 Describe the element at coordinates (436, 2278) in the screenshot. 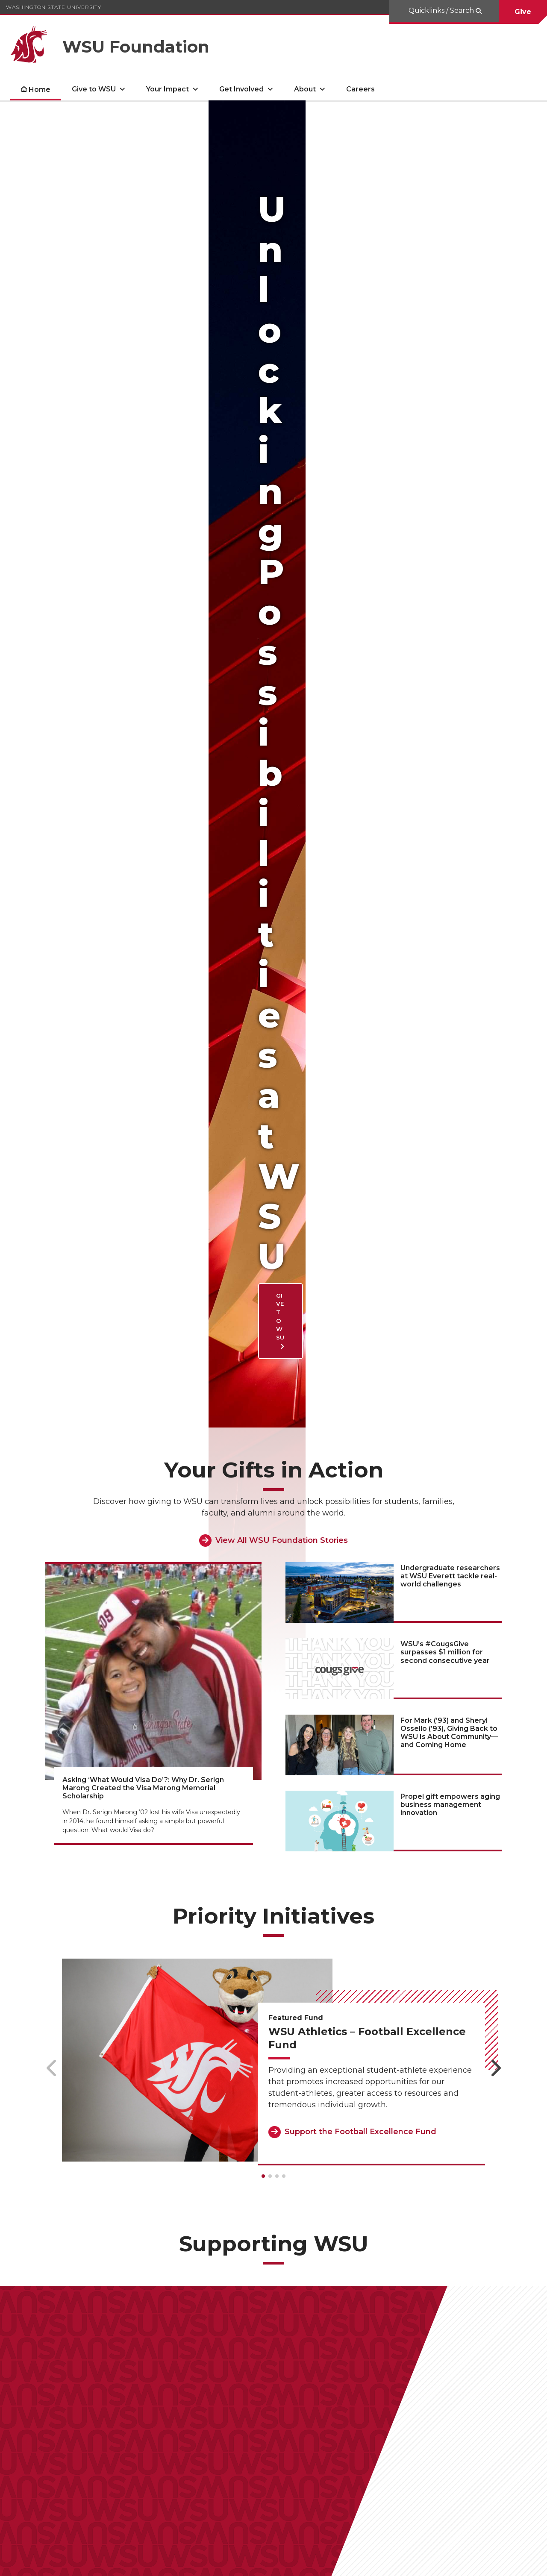

I see `Support the Scholarship Fund` at that location.